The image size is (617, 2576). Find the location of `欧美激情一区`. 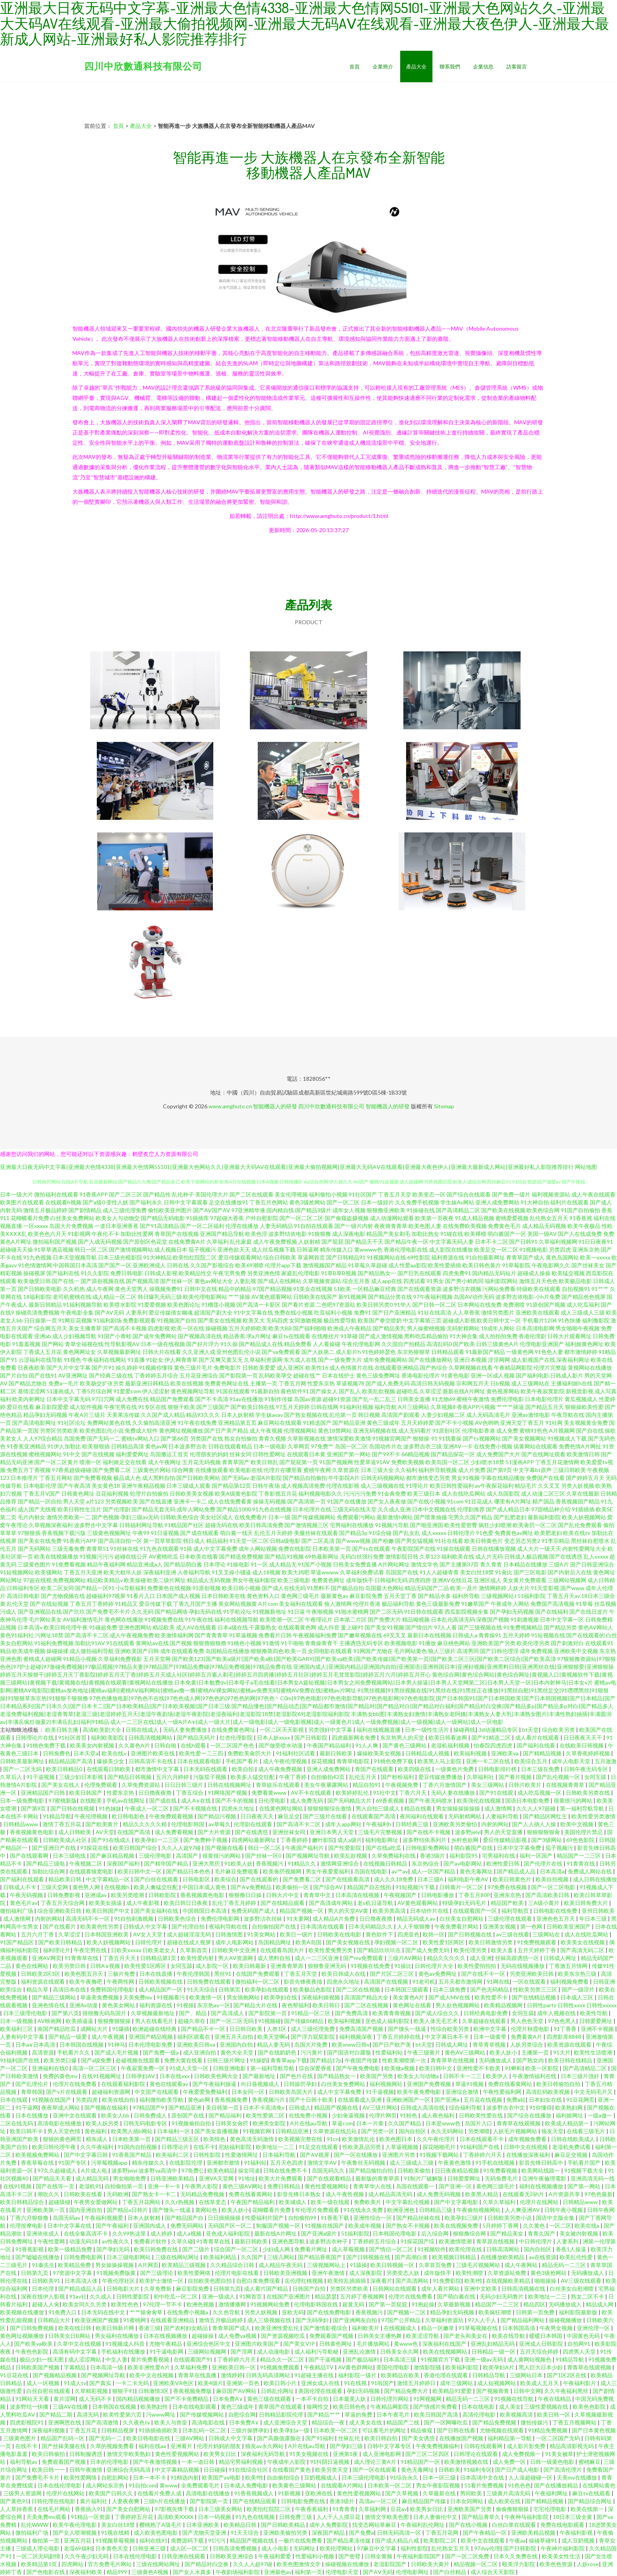

欧美激情一区 is located at coordinates (206, 1997).